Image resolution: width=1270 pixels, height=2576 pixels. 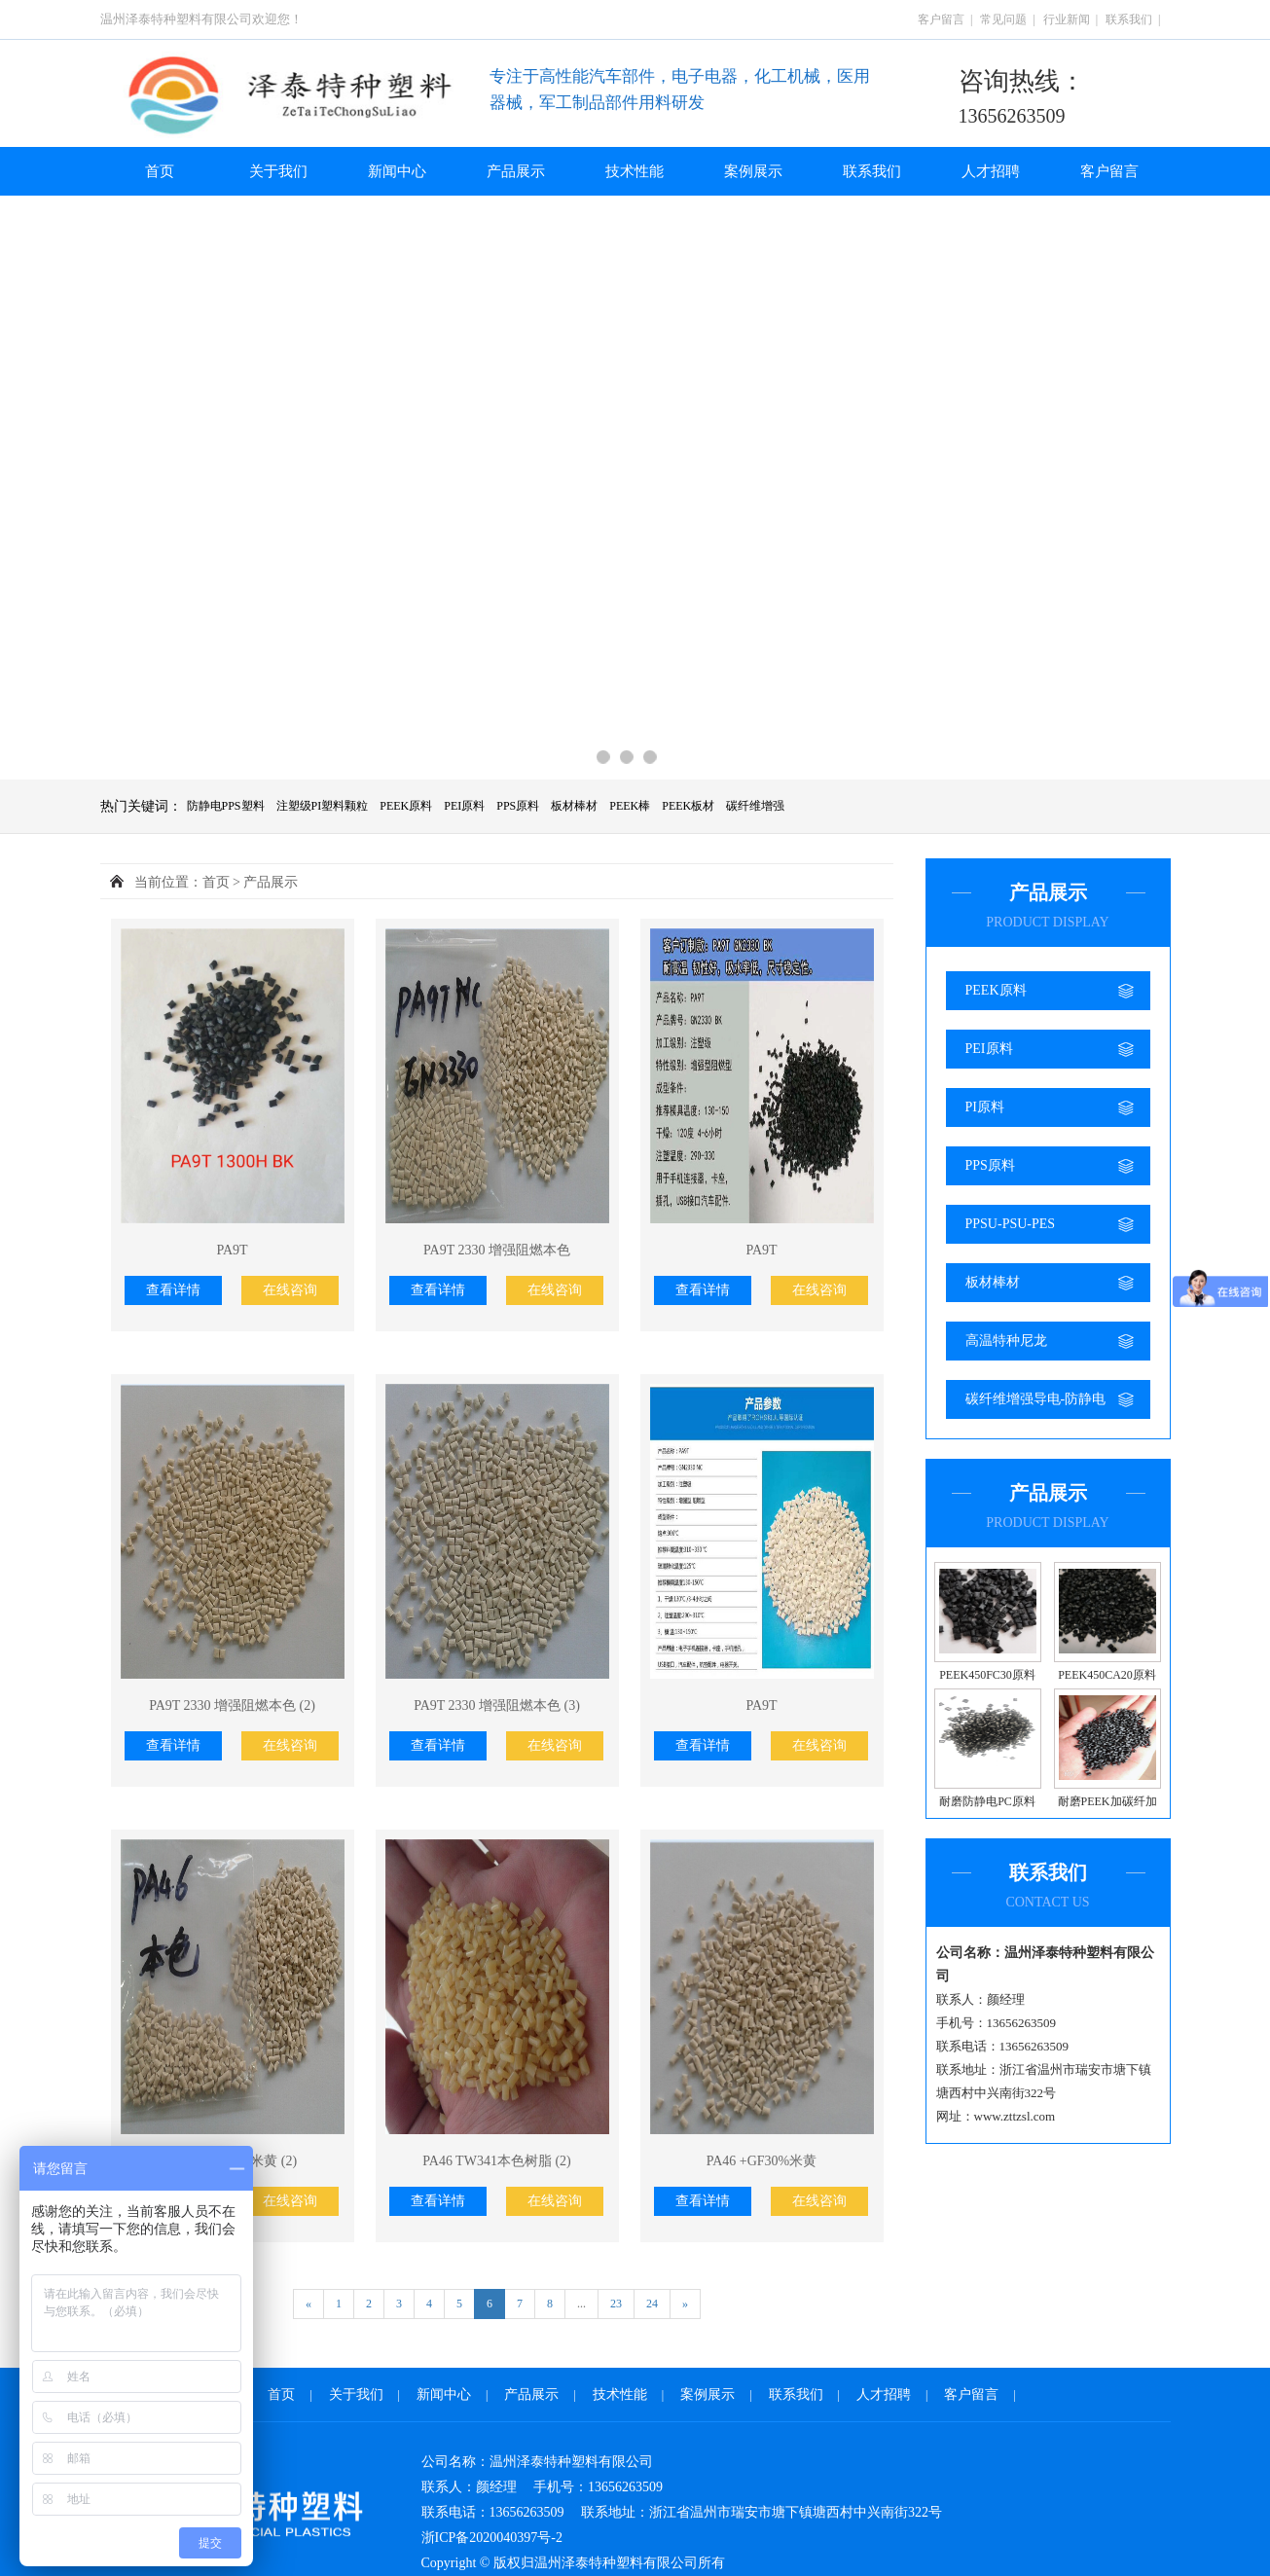 I want to click on PEEK棒, so click(x=629, y=806).